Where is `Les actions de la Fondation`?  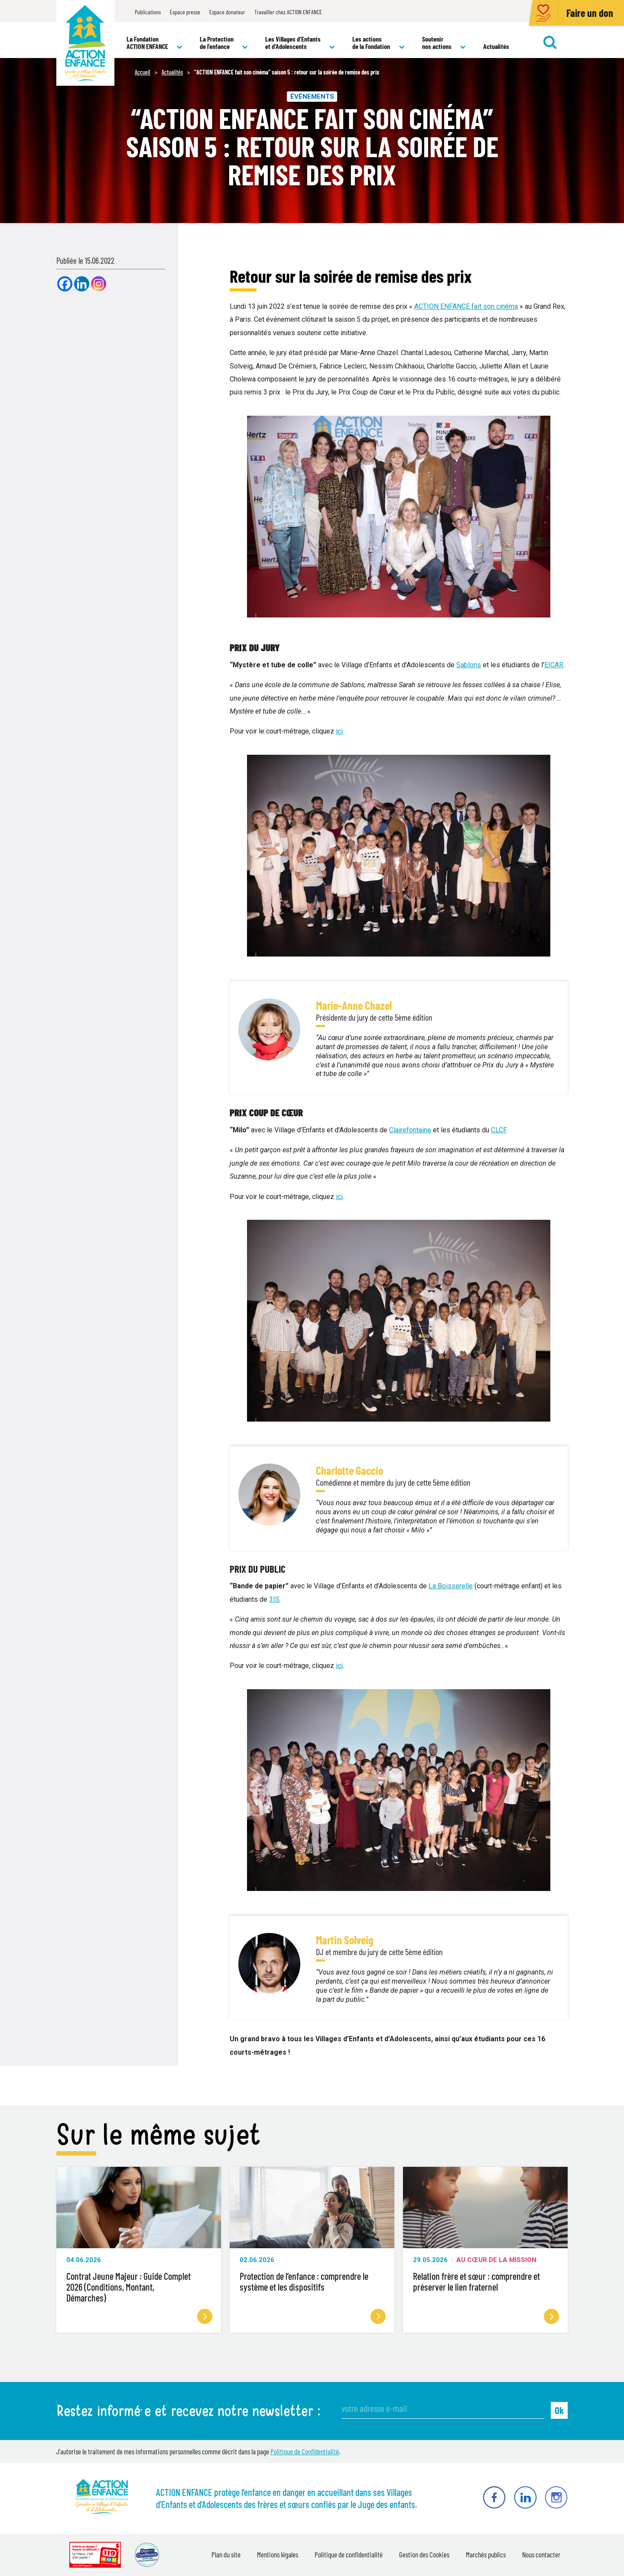 Les actions de la Fondation is located at coordinates (378, 43).